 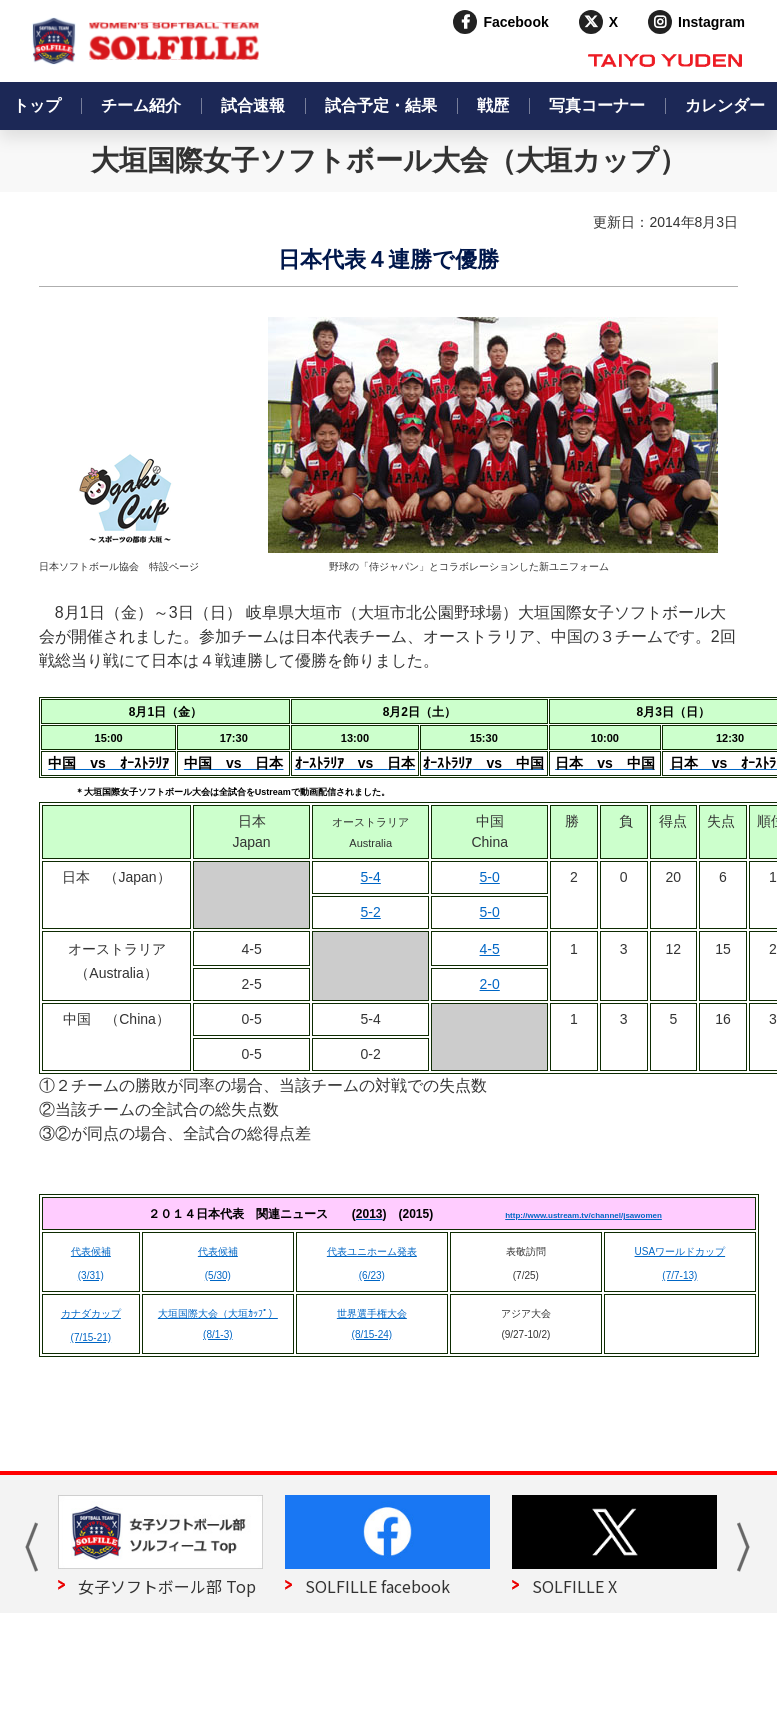 What do you see at coordinates (490, 949) in the screenshot?
I see `4-5` at bounding box center [490, 949].